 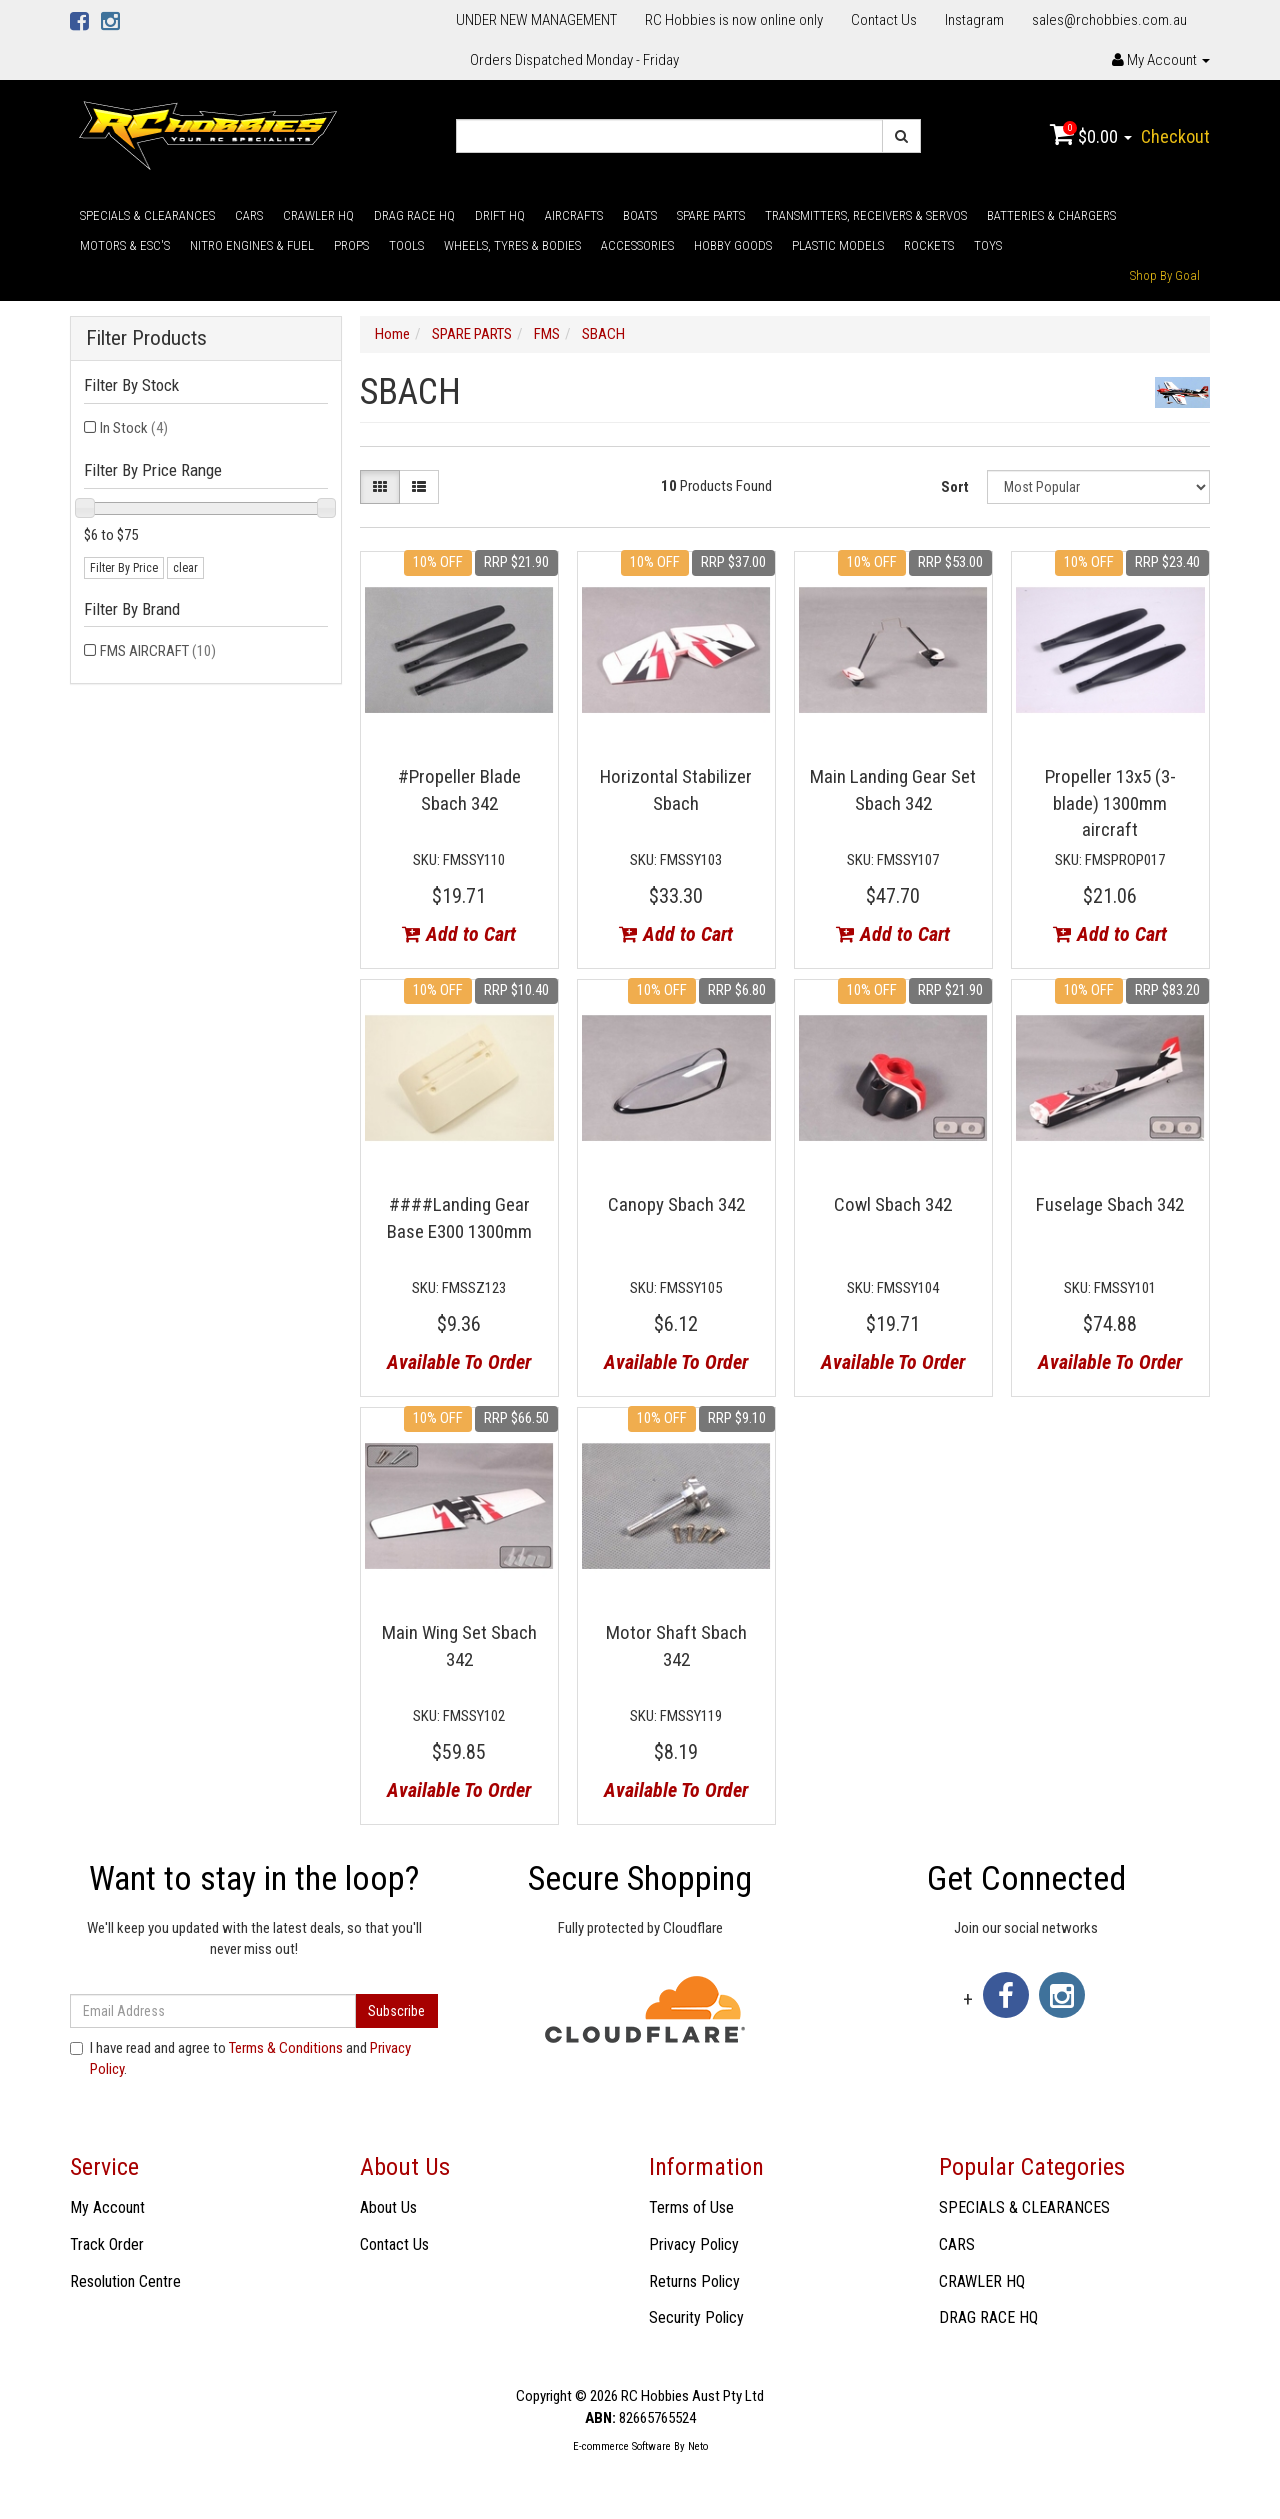 What do you see at coordinates (884, 20) in the screenshot?
I see `Contact Us` at bounding box center [884, 20].